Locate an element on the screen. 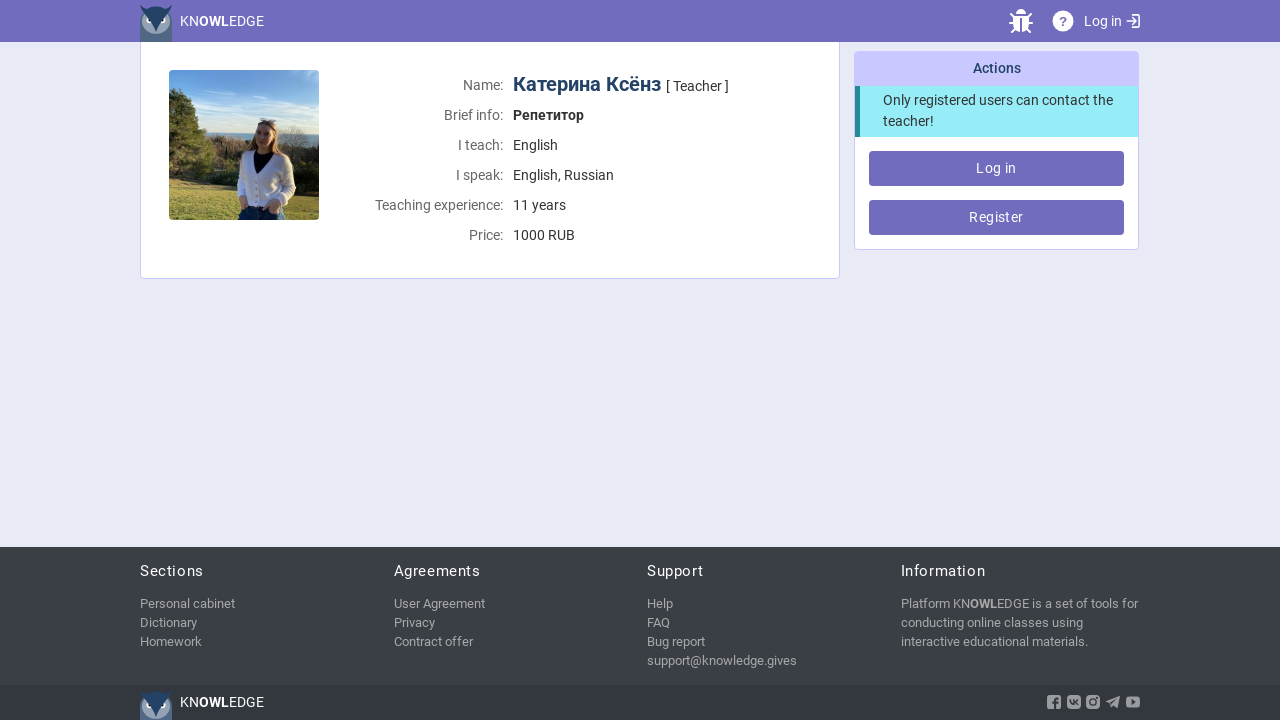 The image size is (1280, 720). Register is located at coordinates (996, 217).